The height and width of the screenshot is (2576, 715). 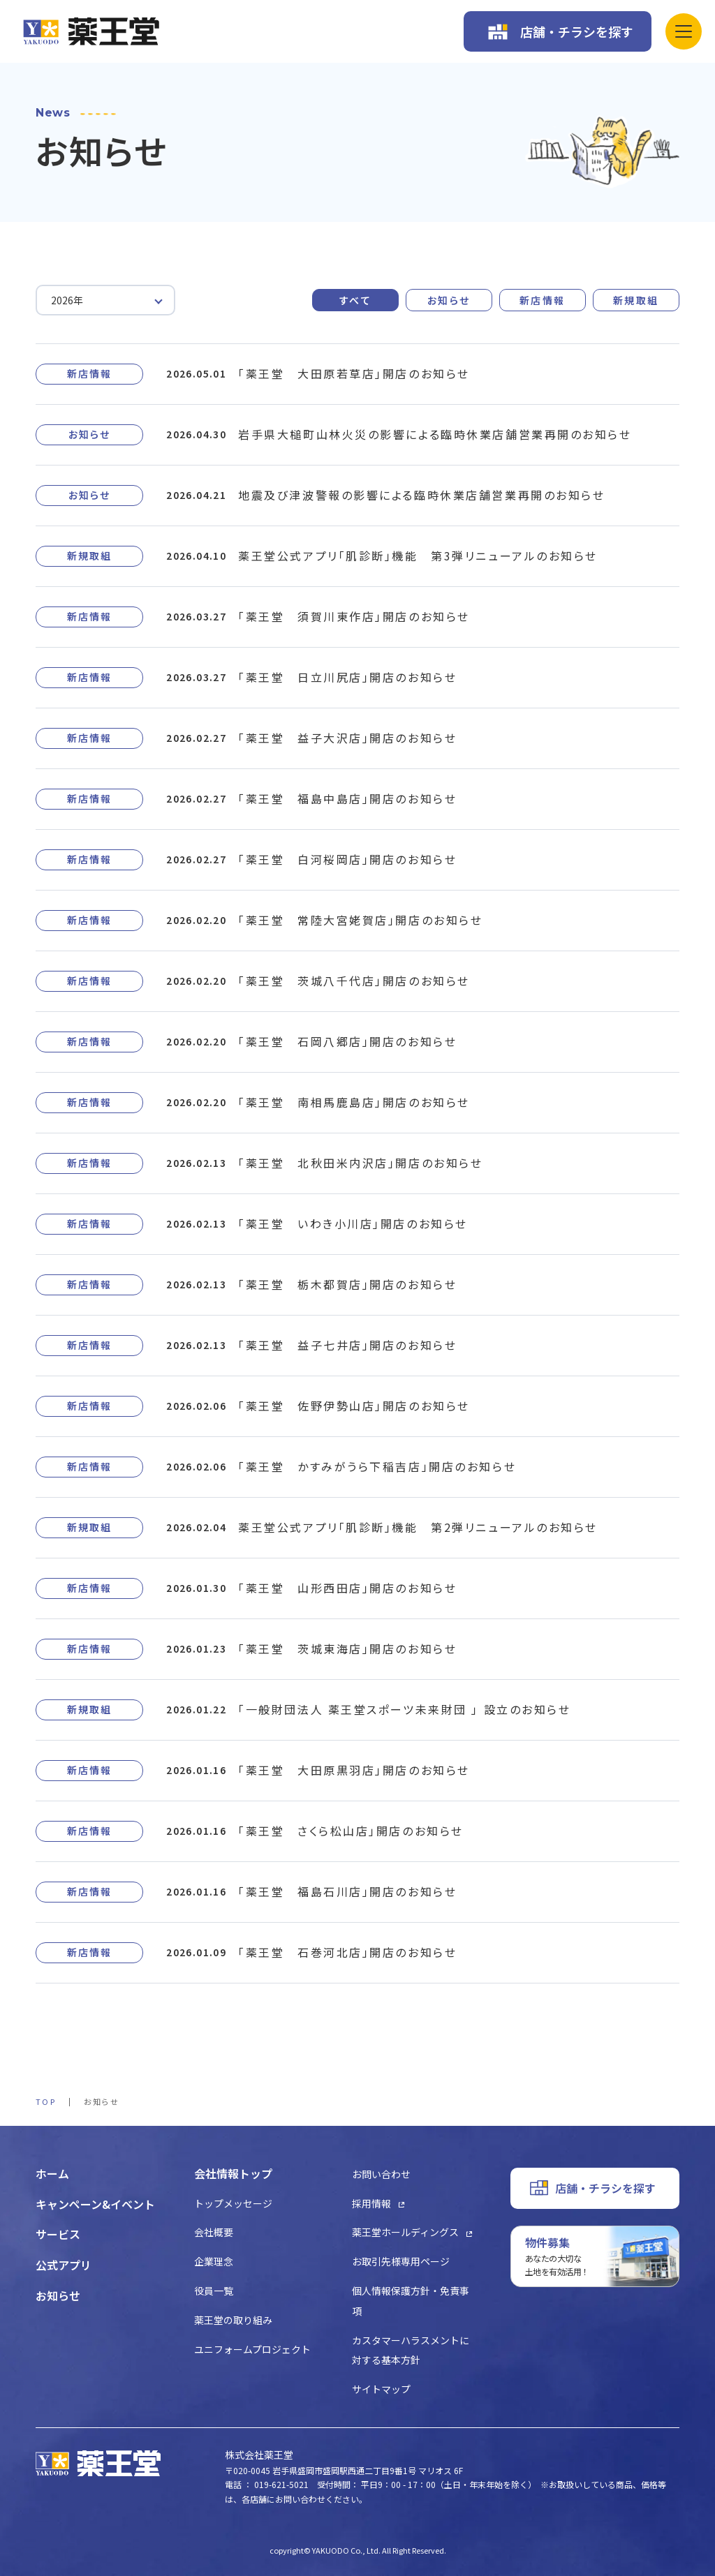 What do you see at coordinates (355, 300) in the screenshot?
I see `すべて` at bounding box center [355, 300].